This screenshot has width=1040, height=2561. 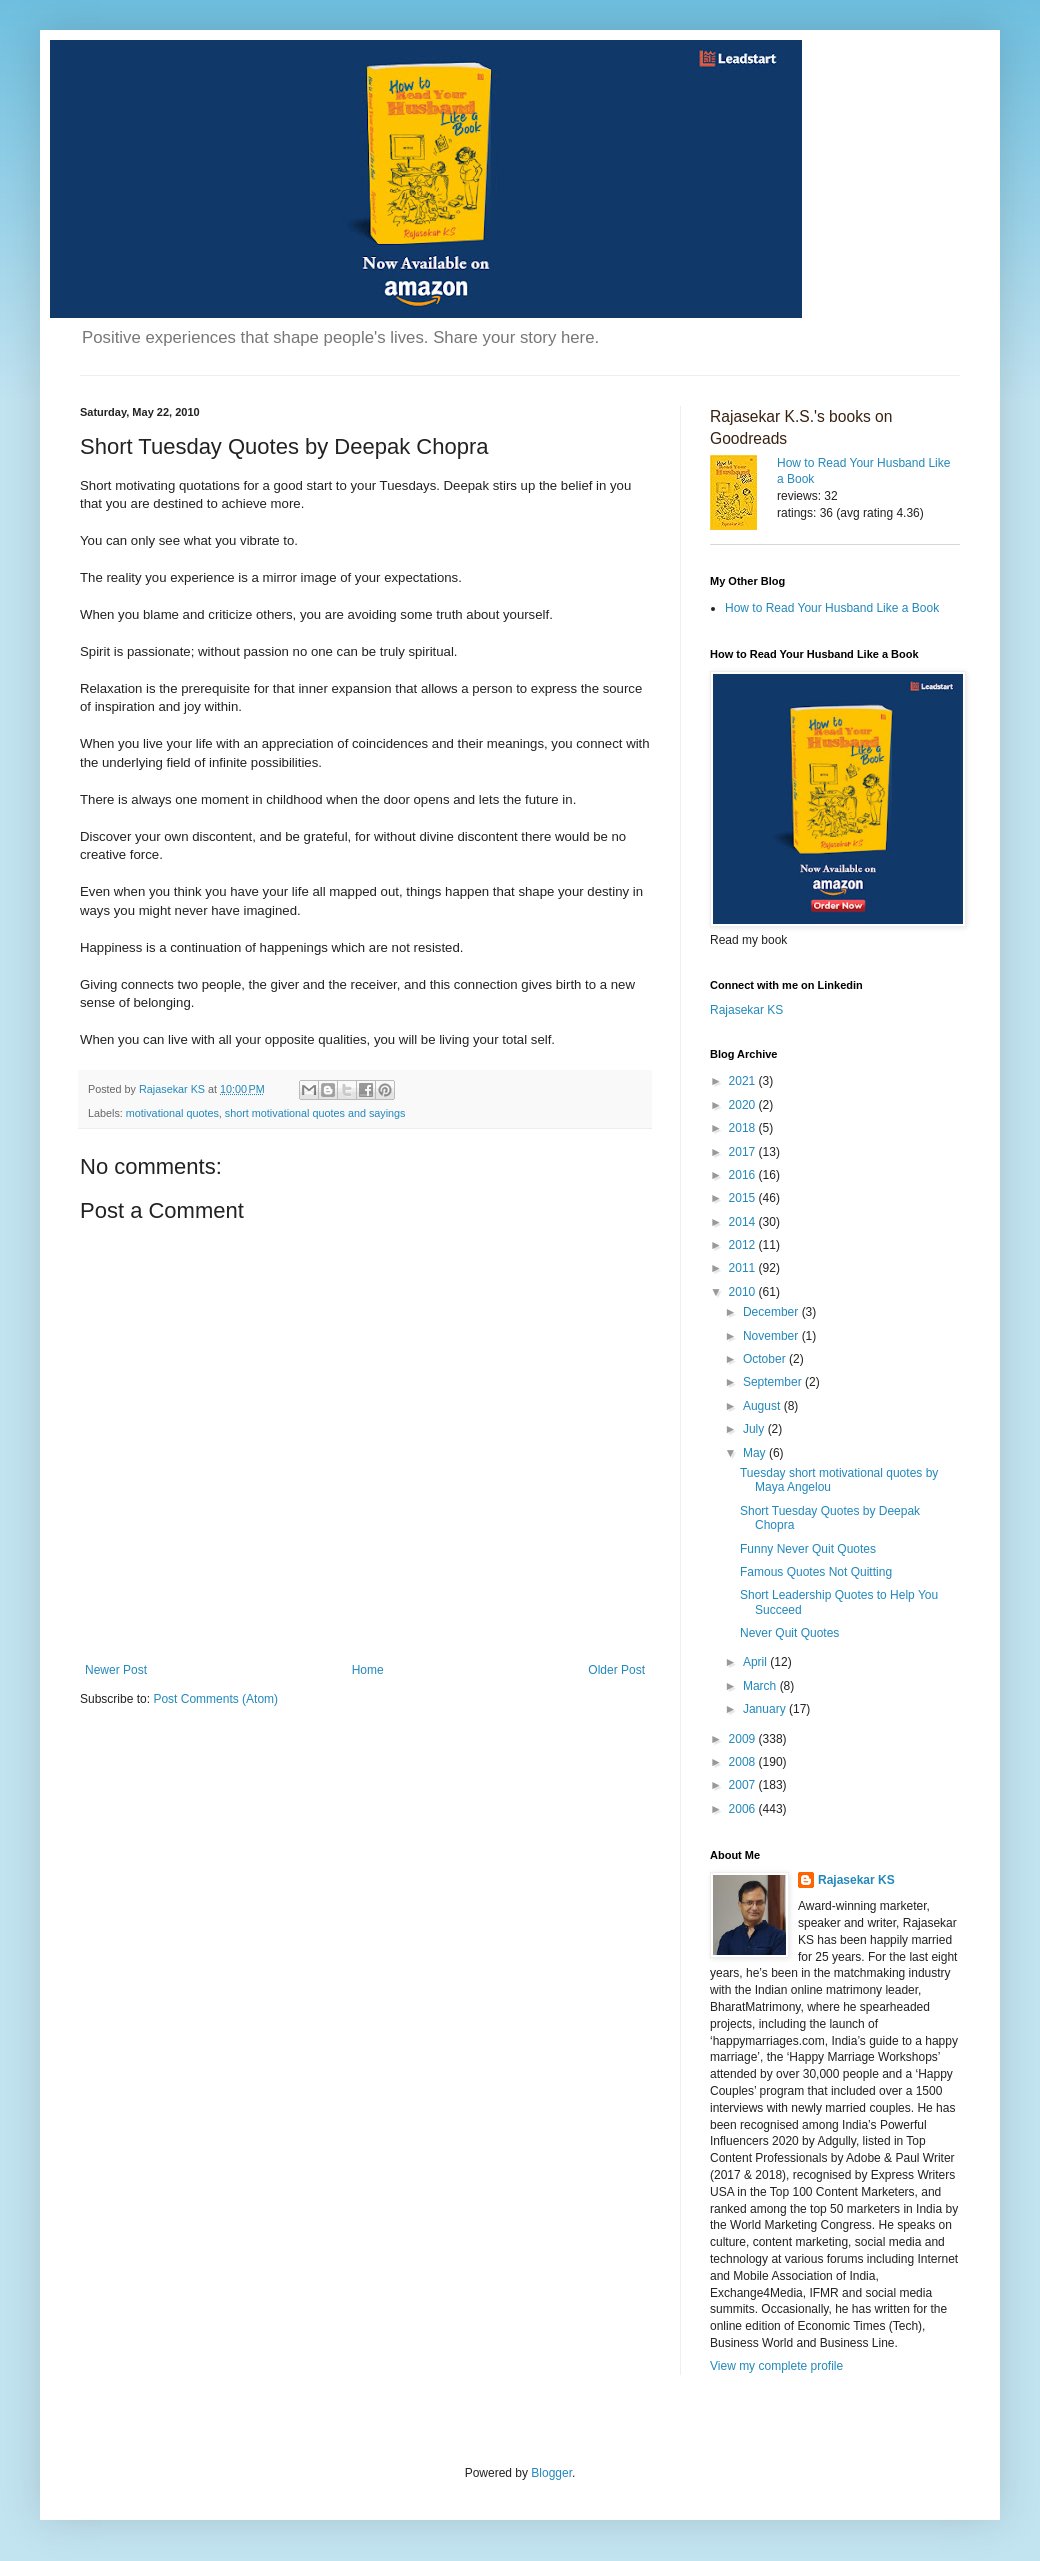 I want to click on Rajasekar KS, so click(x=746, y=1010).